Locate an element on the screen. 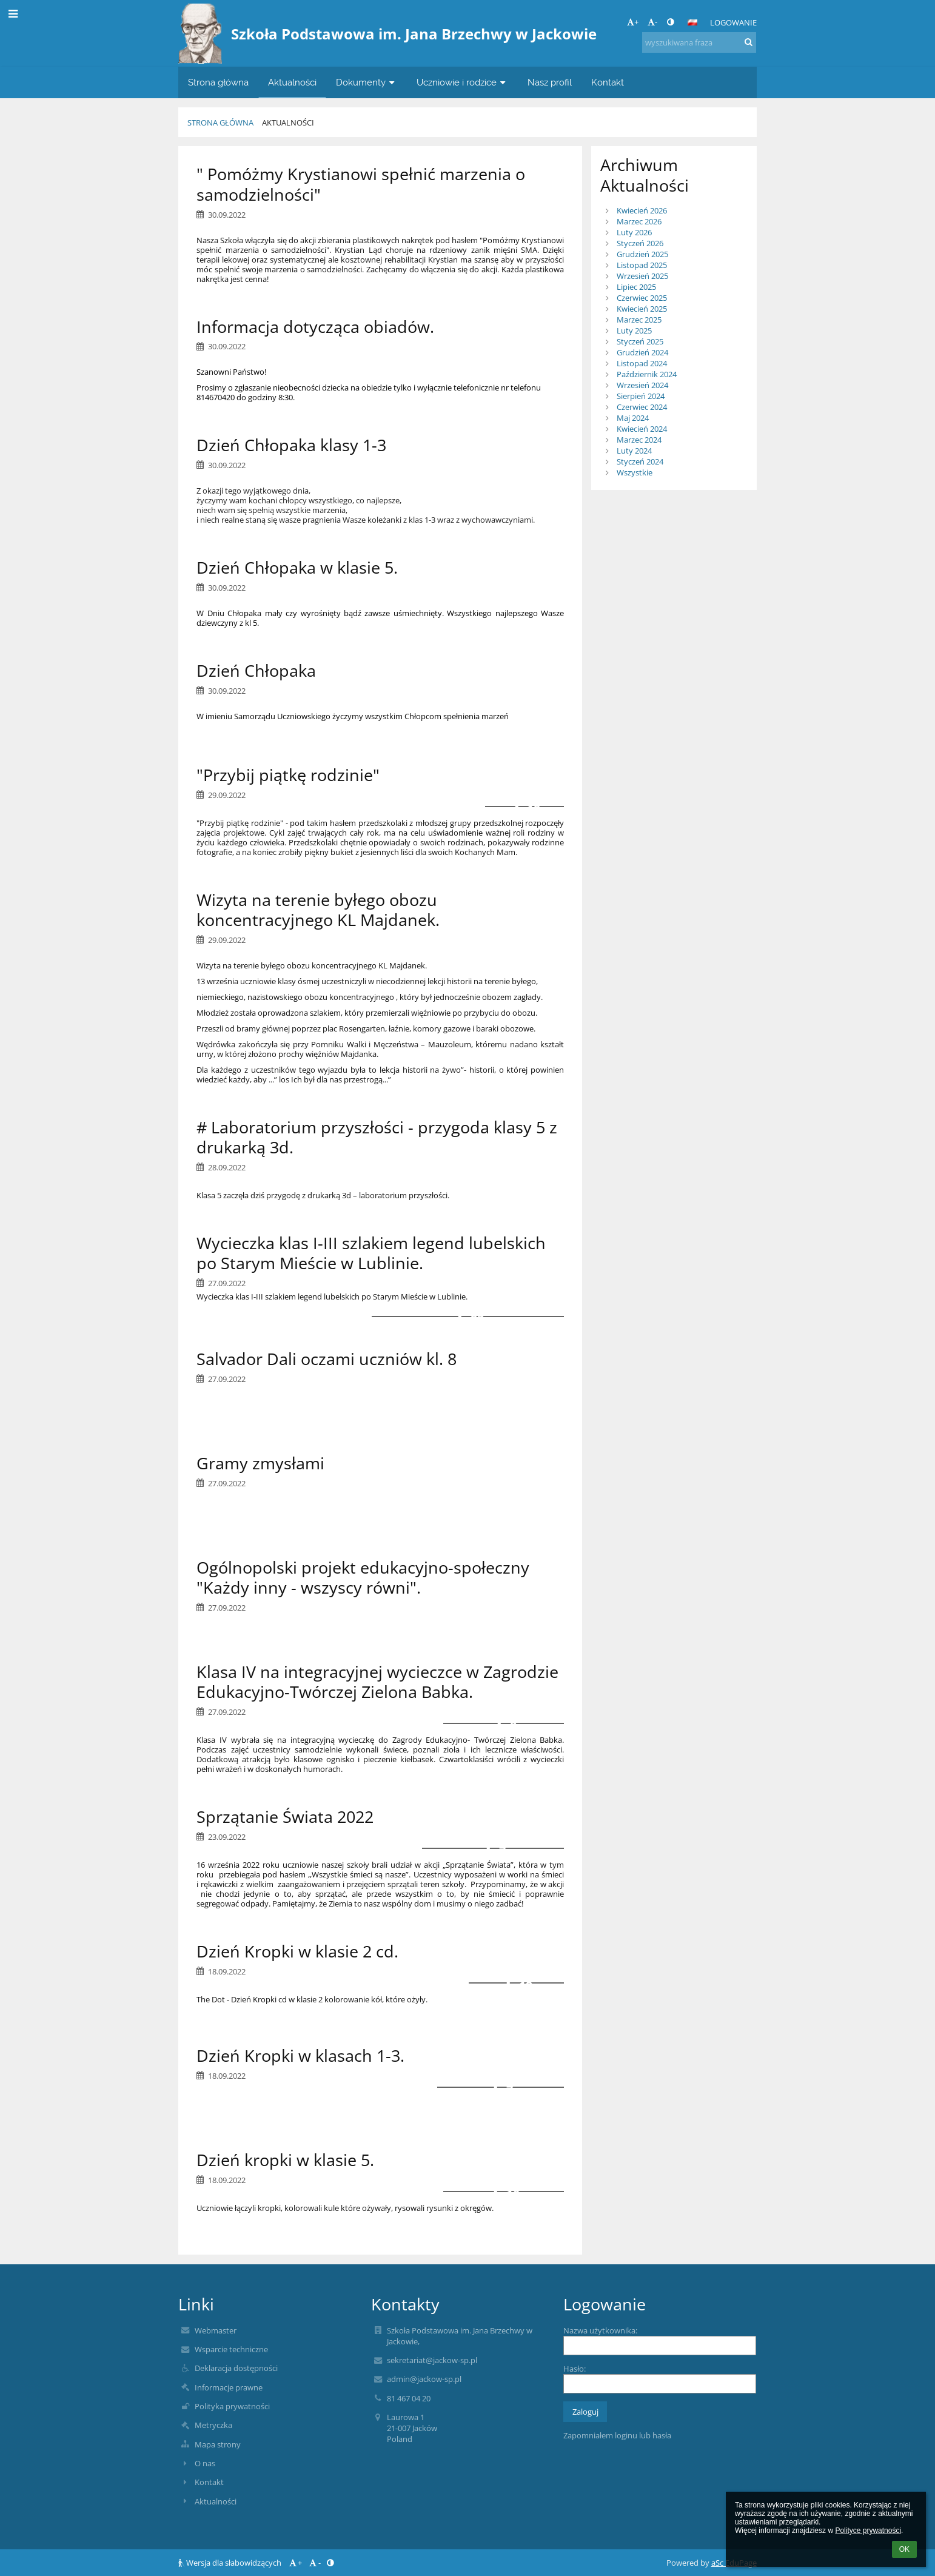 The width and height of the screenshot is (935, 2576). Wrzesień 2025 is located at coordinates (642, 275).